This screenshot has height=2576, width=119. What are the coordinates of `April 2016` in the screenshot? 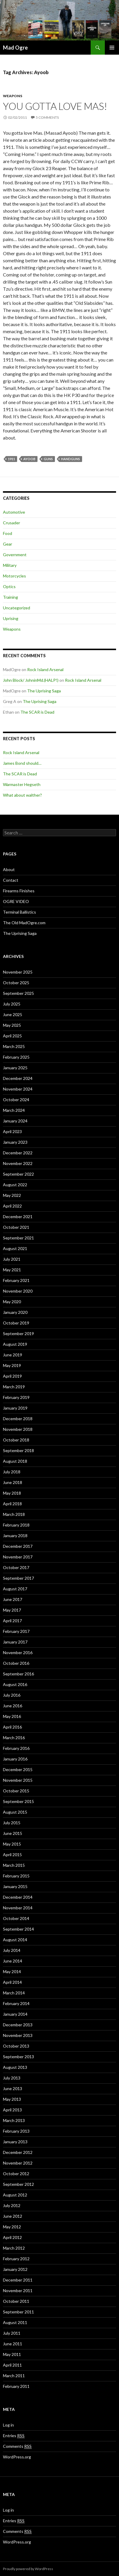 It's located at (12, 1726).